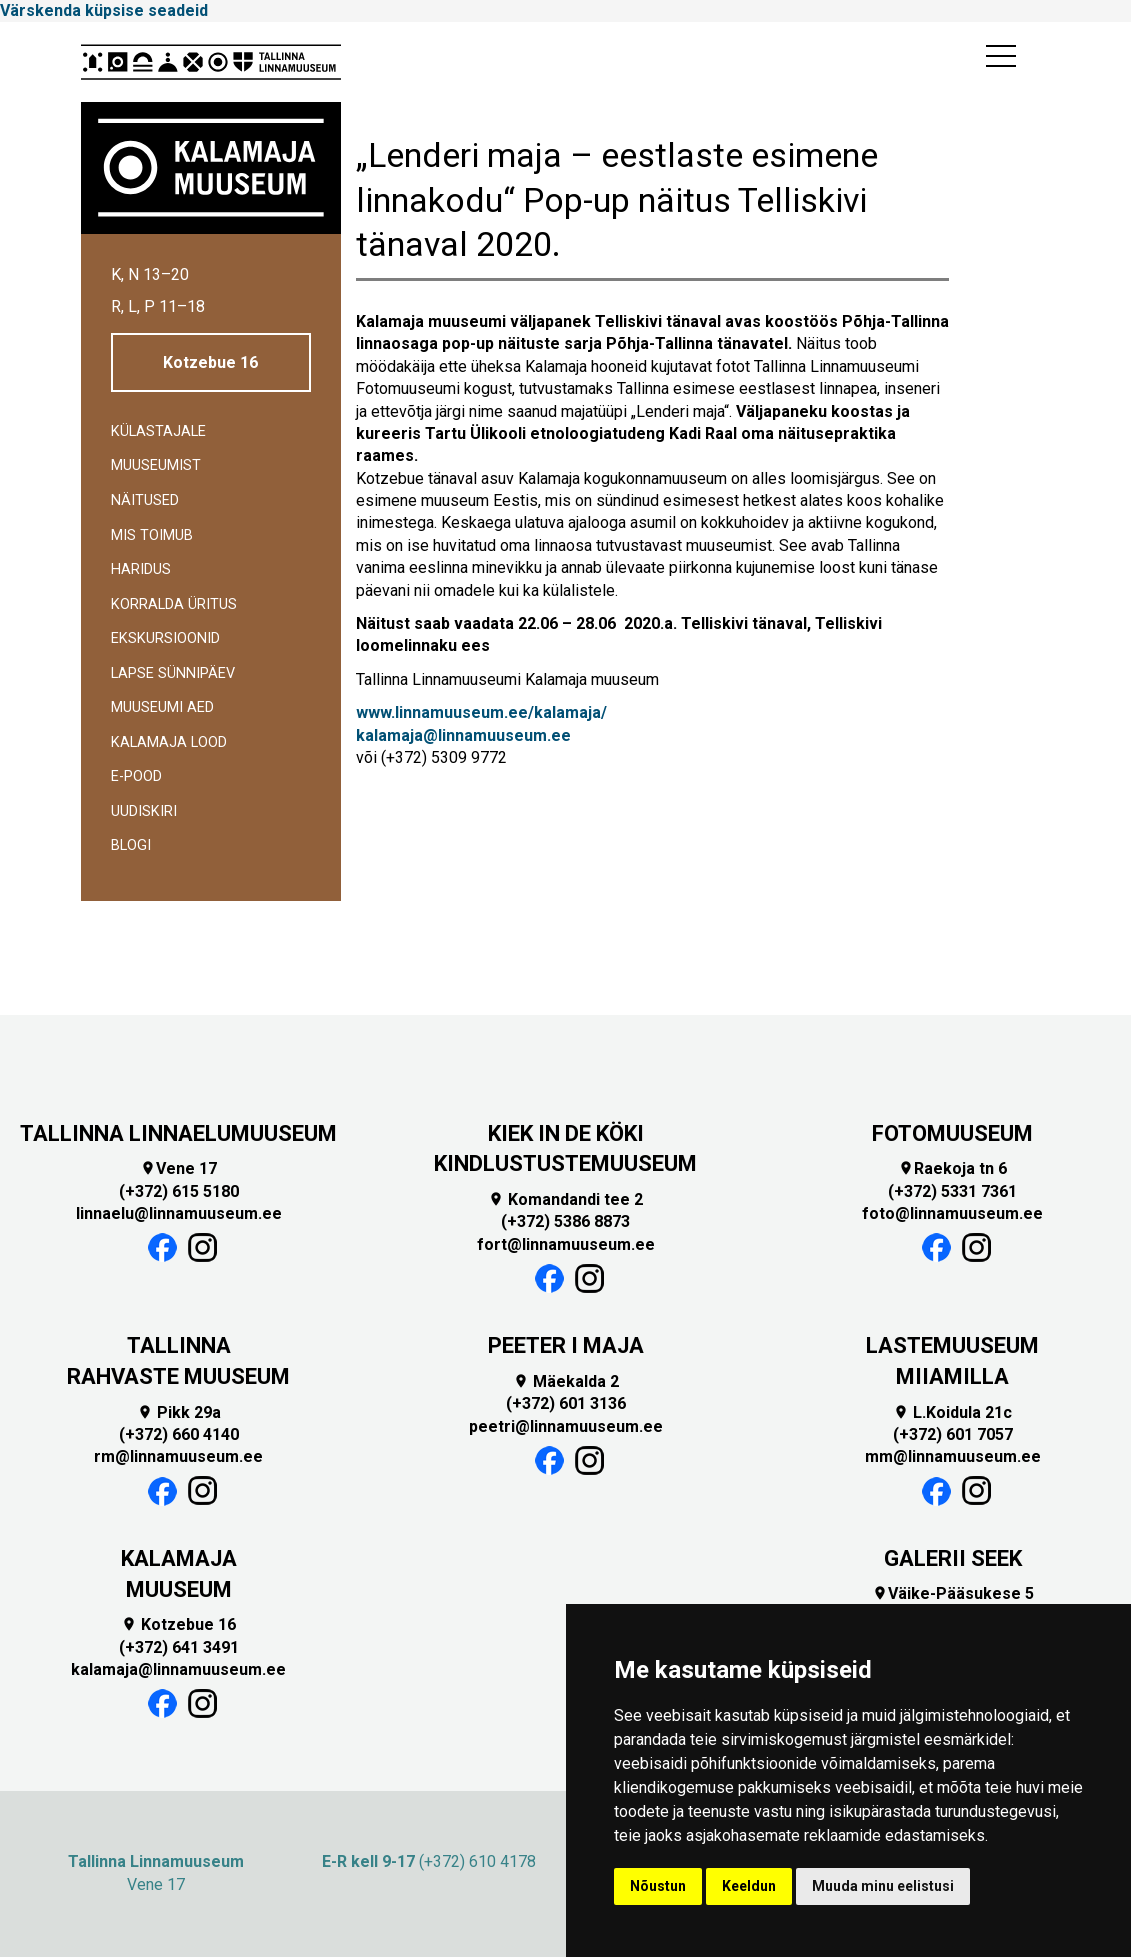 This screenshot has height=1957, width=1131. Describe the element at coordinates (952, 1133) in the screenshot. I see `FOTOMUUSEUM` at that location.